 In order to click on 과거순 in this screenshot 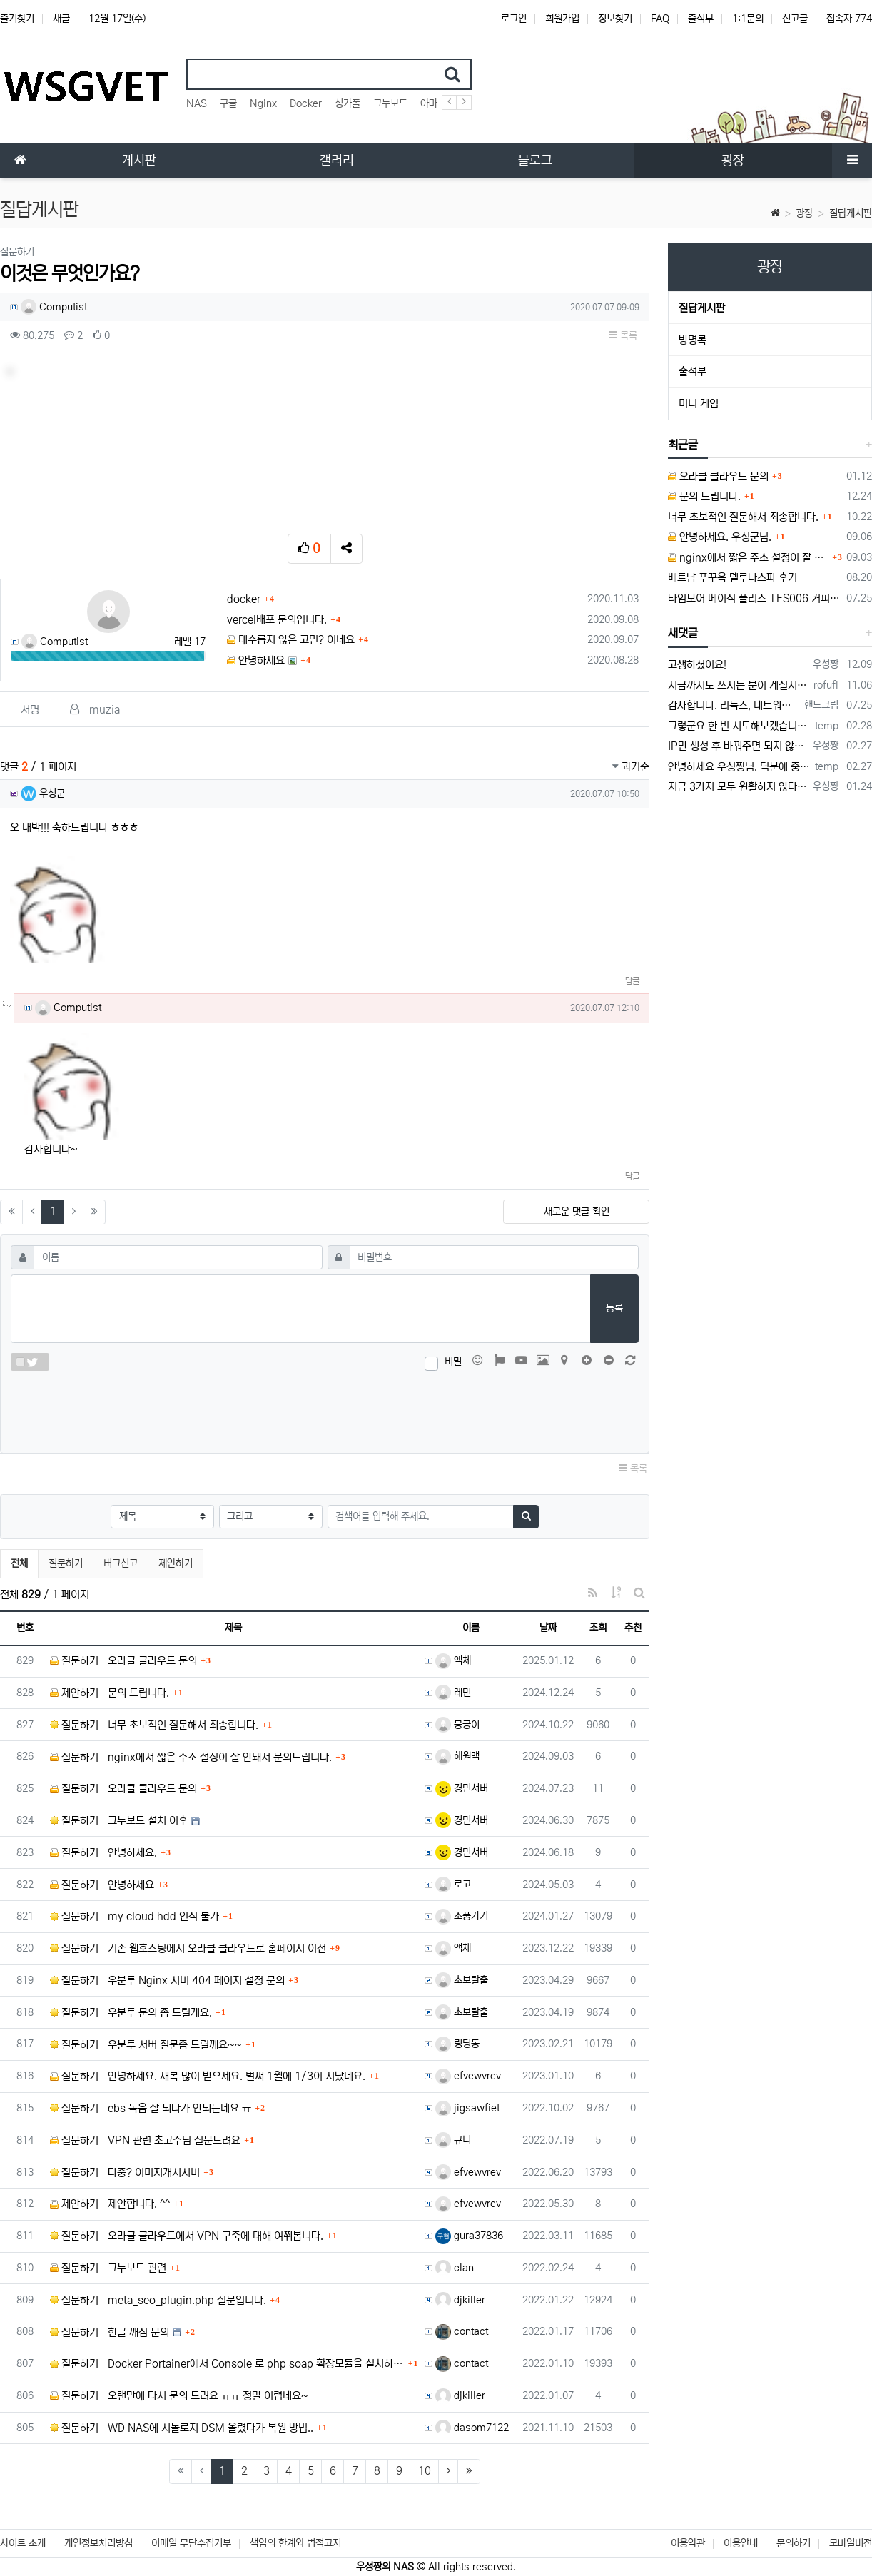, I will do `click(630, 767)`.